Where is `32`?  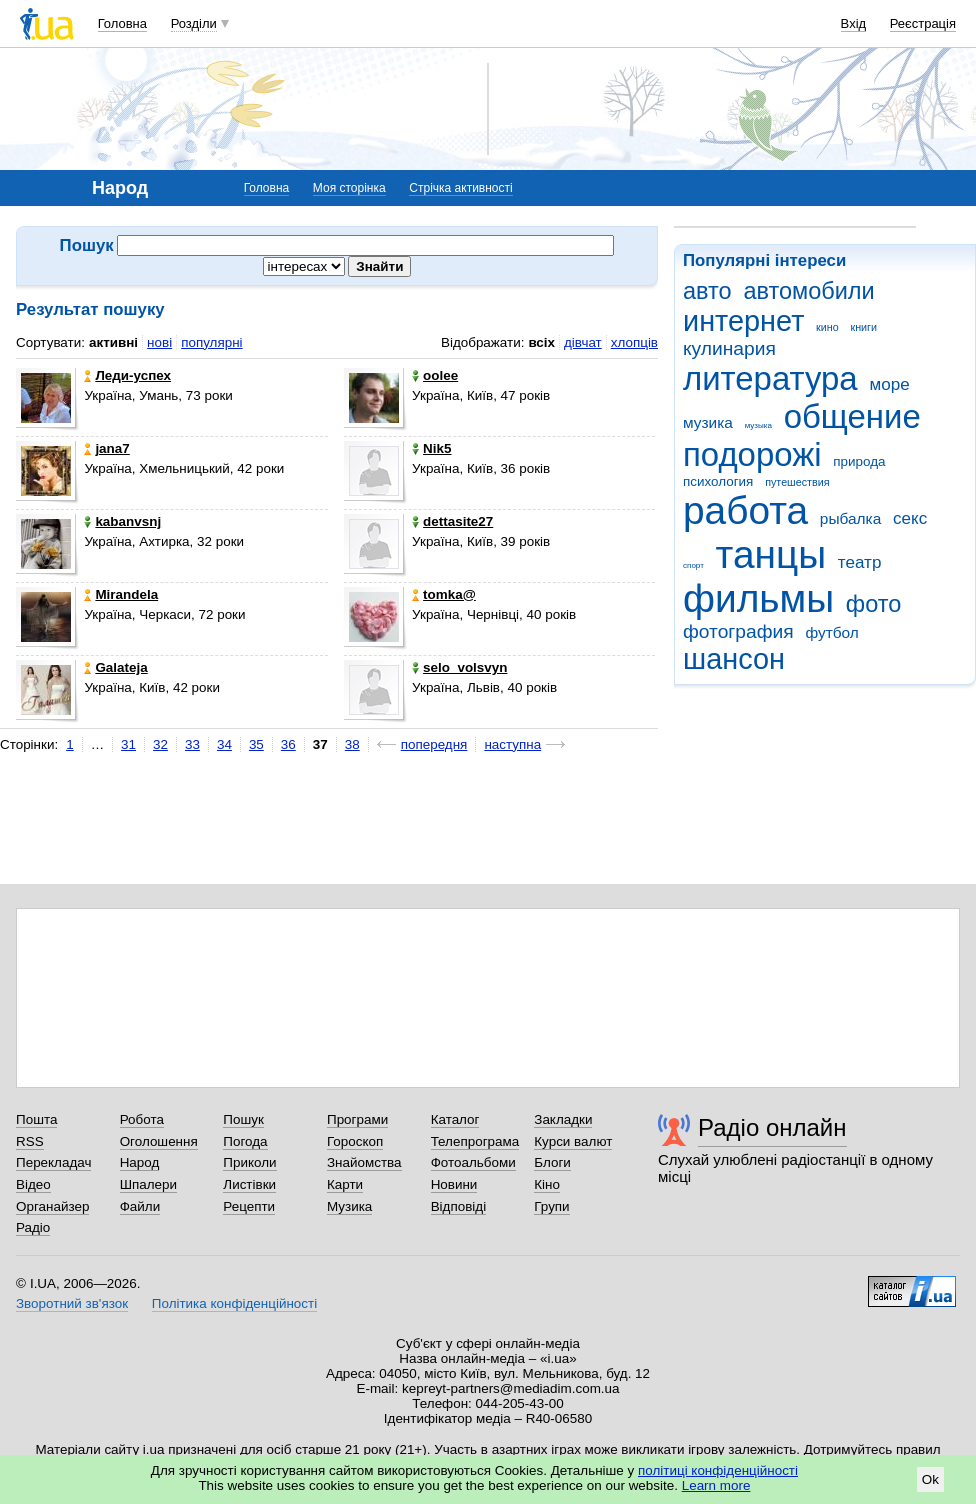 32 is located at coordinates (160, 744).